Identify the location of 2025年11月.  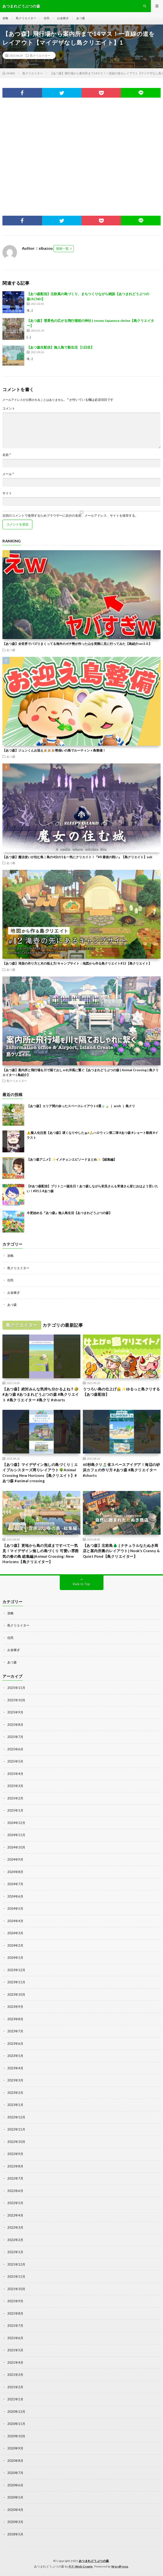
(16, 1688).